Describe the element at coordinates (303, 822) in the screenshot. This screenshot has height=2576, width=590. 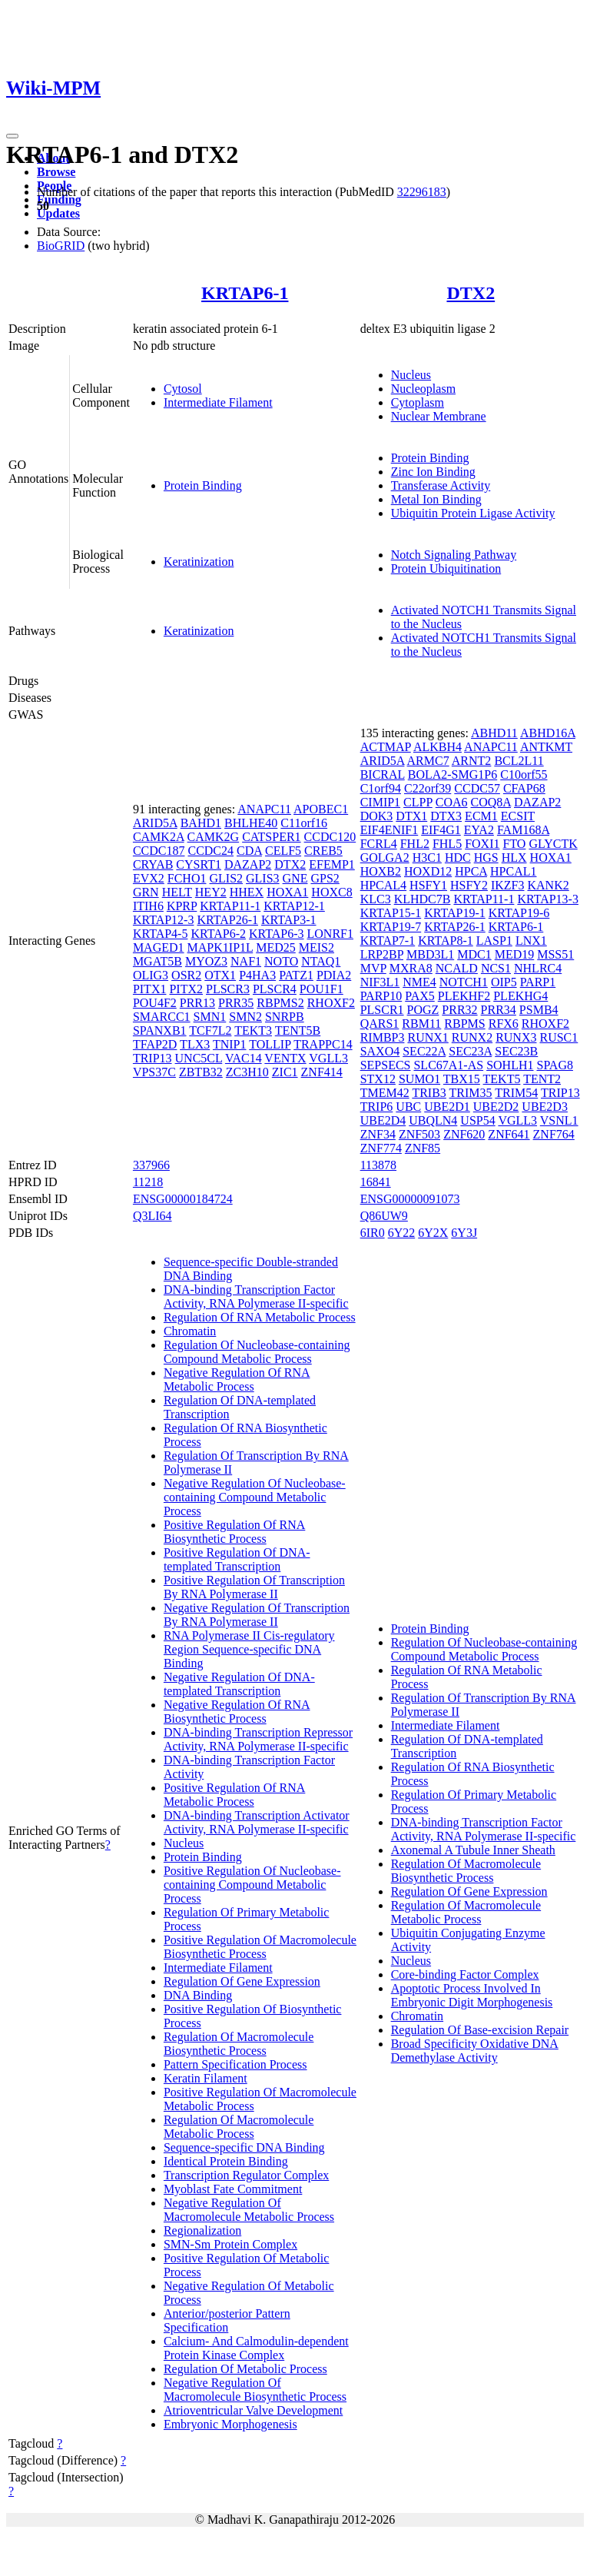
I see `C11orf16` at that location.